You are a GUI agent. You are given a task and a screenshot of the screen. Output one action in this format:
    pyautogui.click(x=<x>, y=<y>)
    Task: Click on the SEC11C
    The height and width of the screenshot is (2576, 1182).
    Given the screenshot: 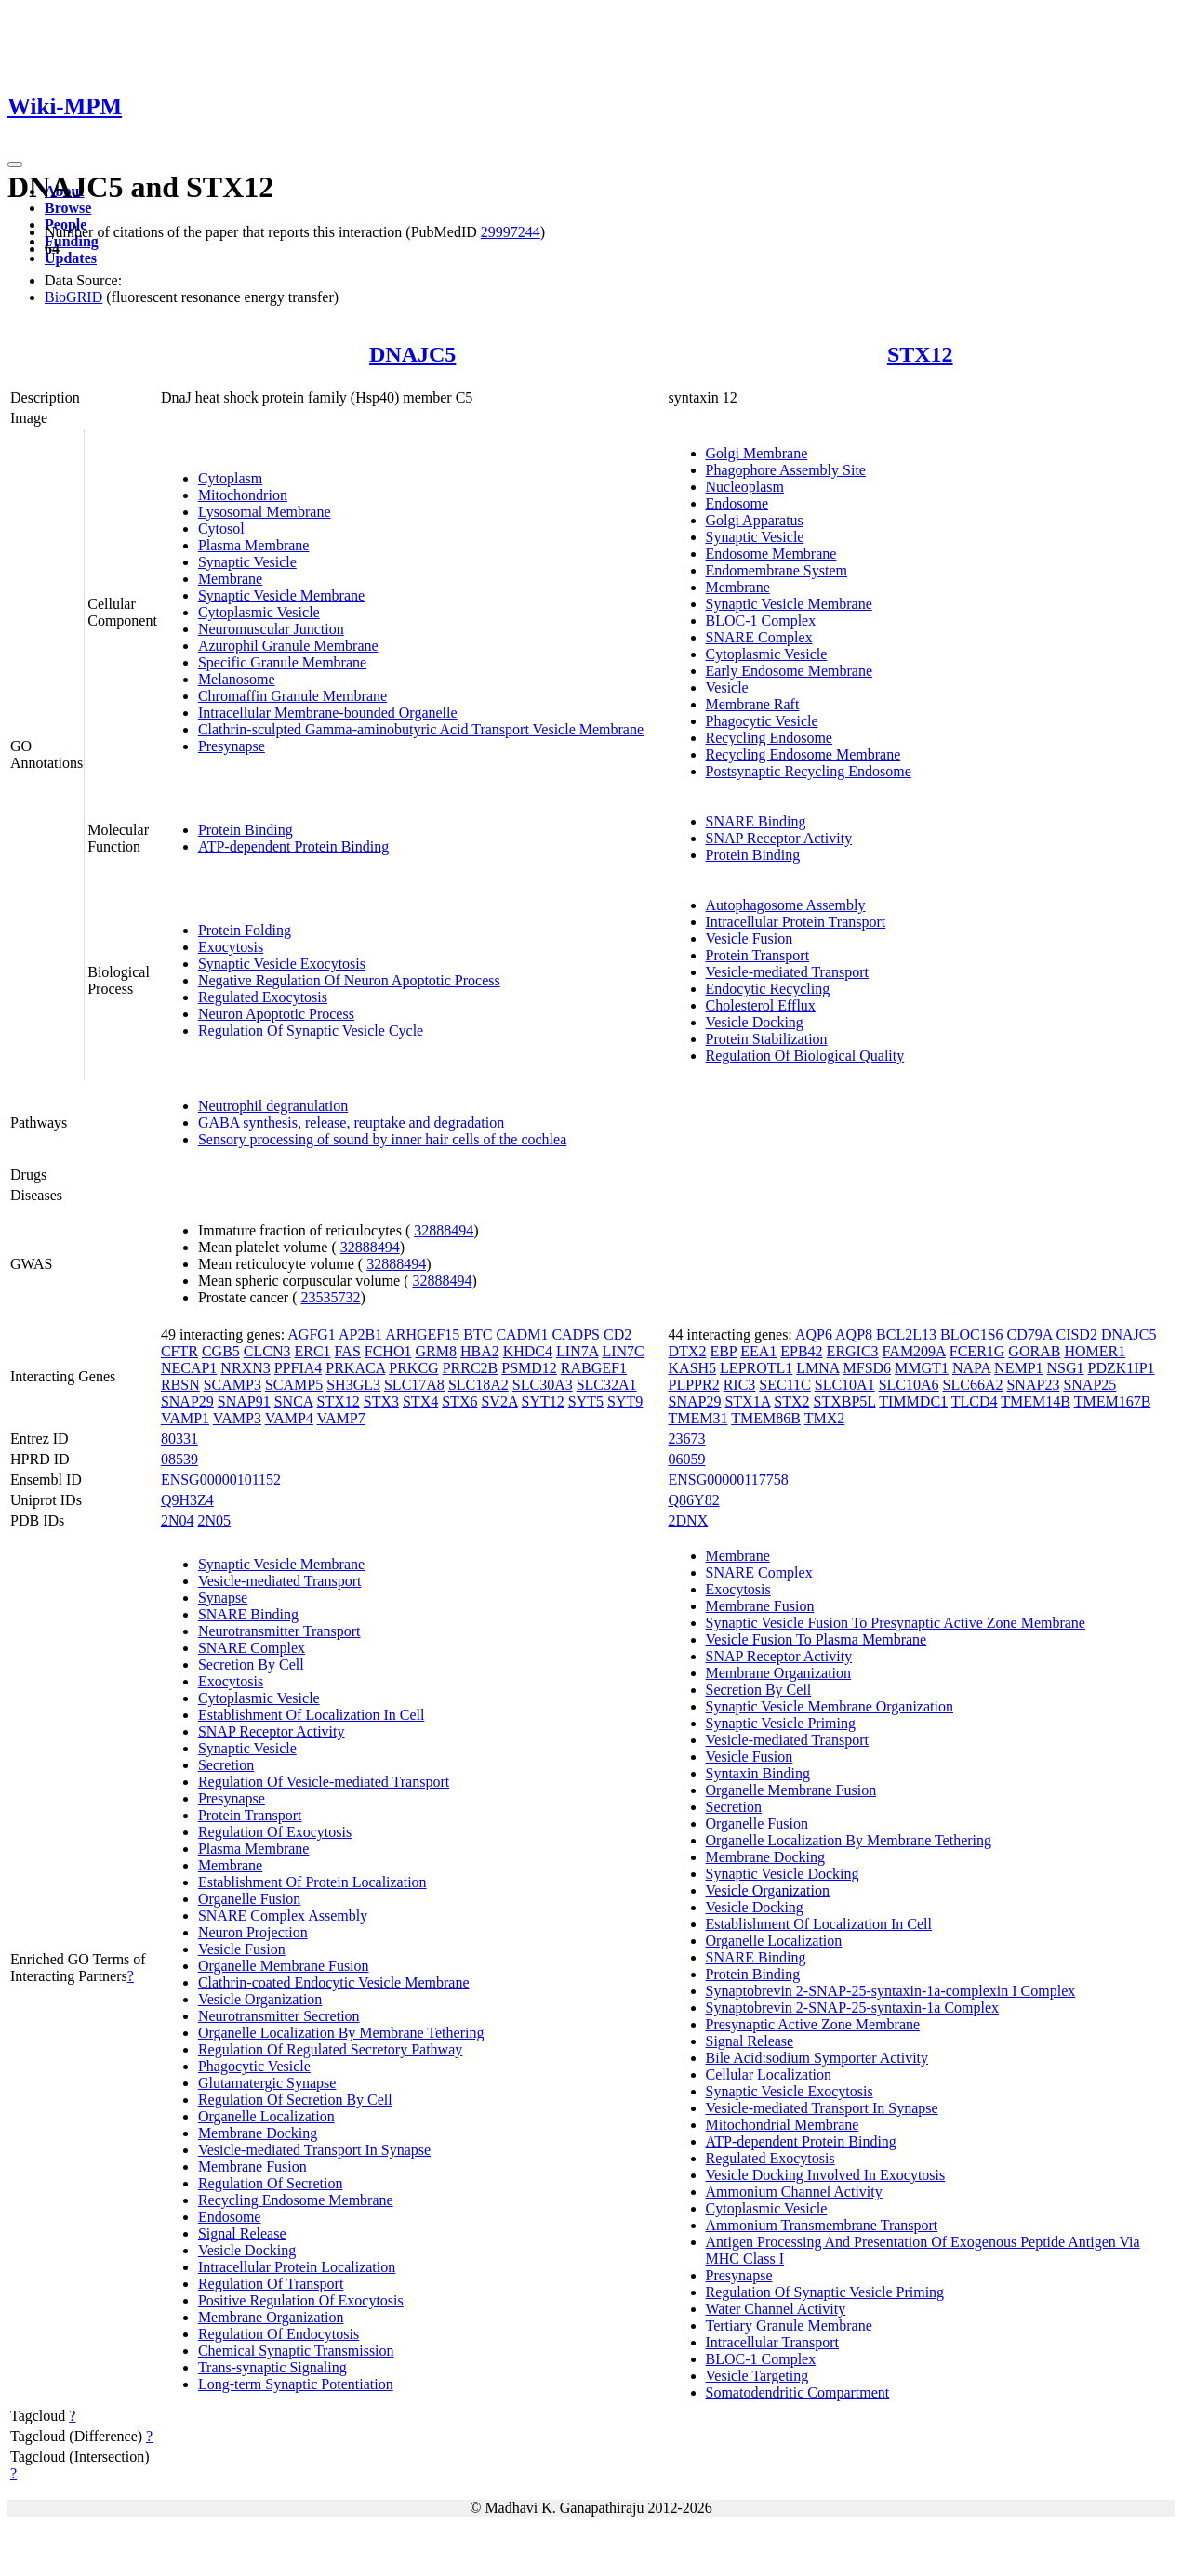 What is the action you would take?
    pyautogui.click(x=784, y=1385)
    